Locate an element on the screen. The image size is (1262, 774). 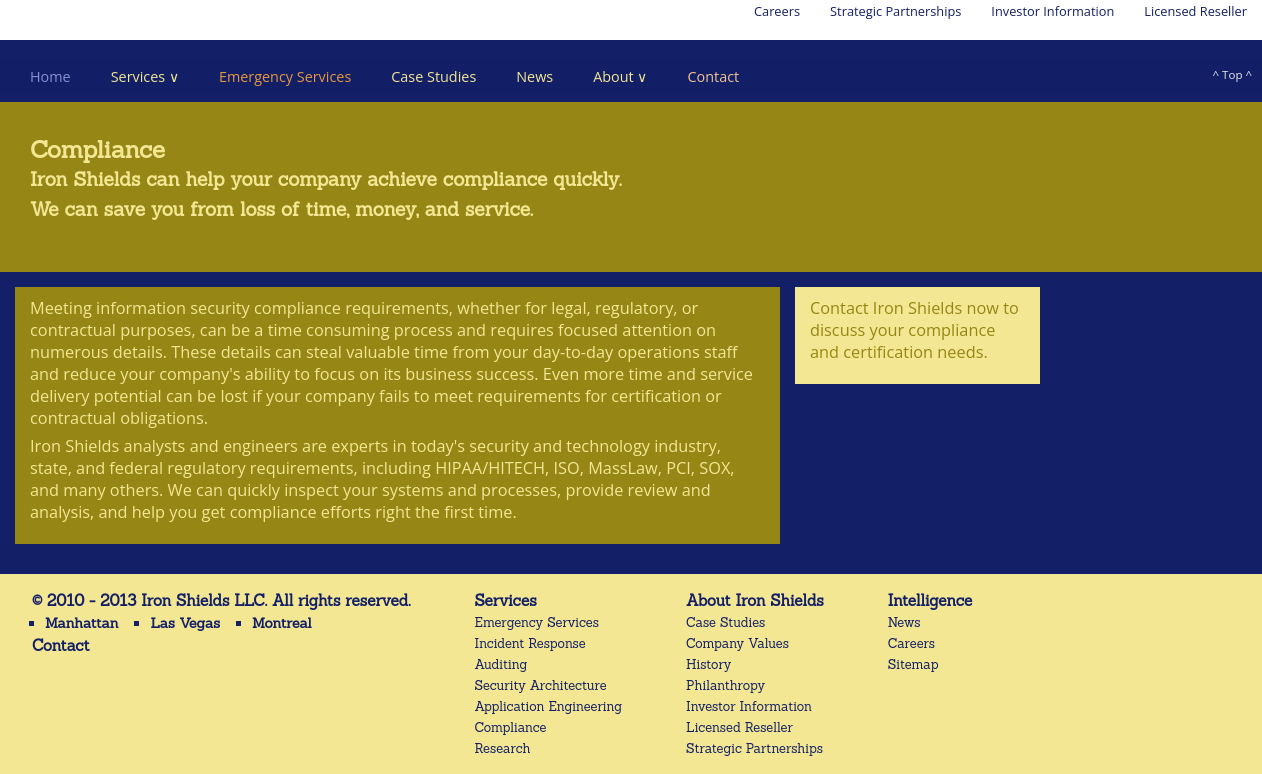
Auditing is located at coordinates (501, 664).